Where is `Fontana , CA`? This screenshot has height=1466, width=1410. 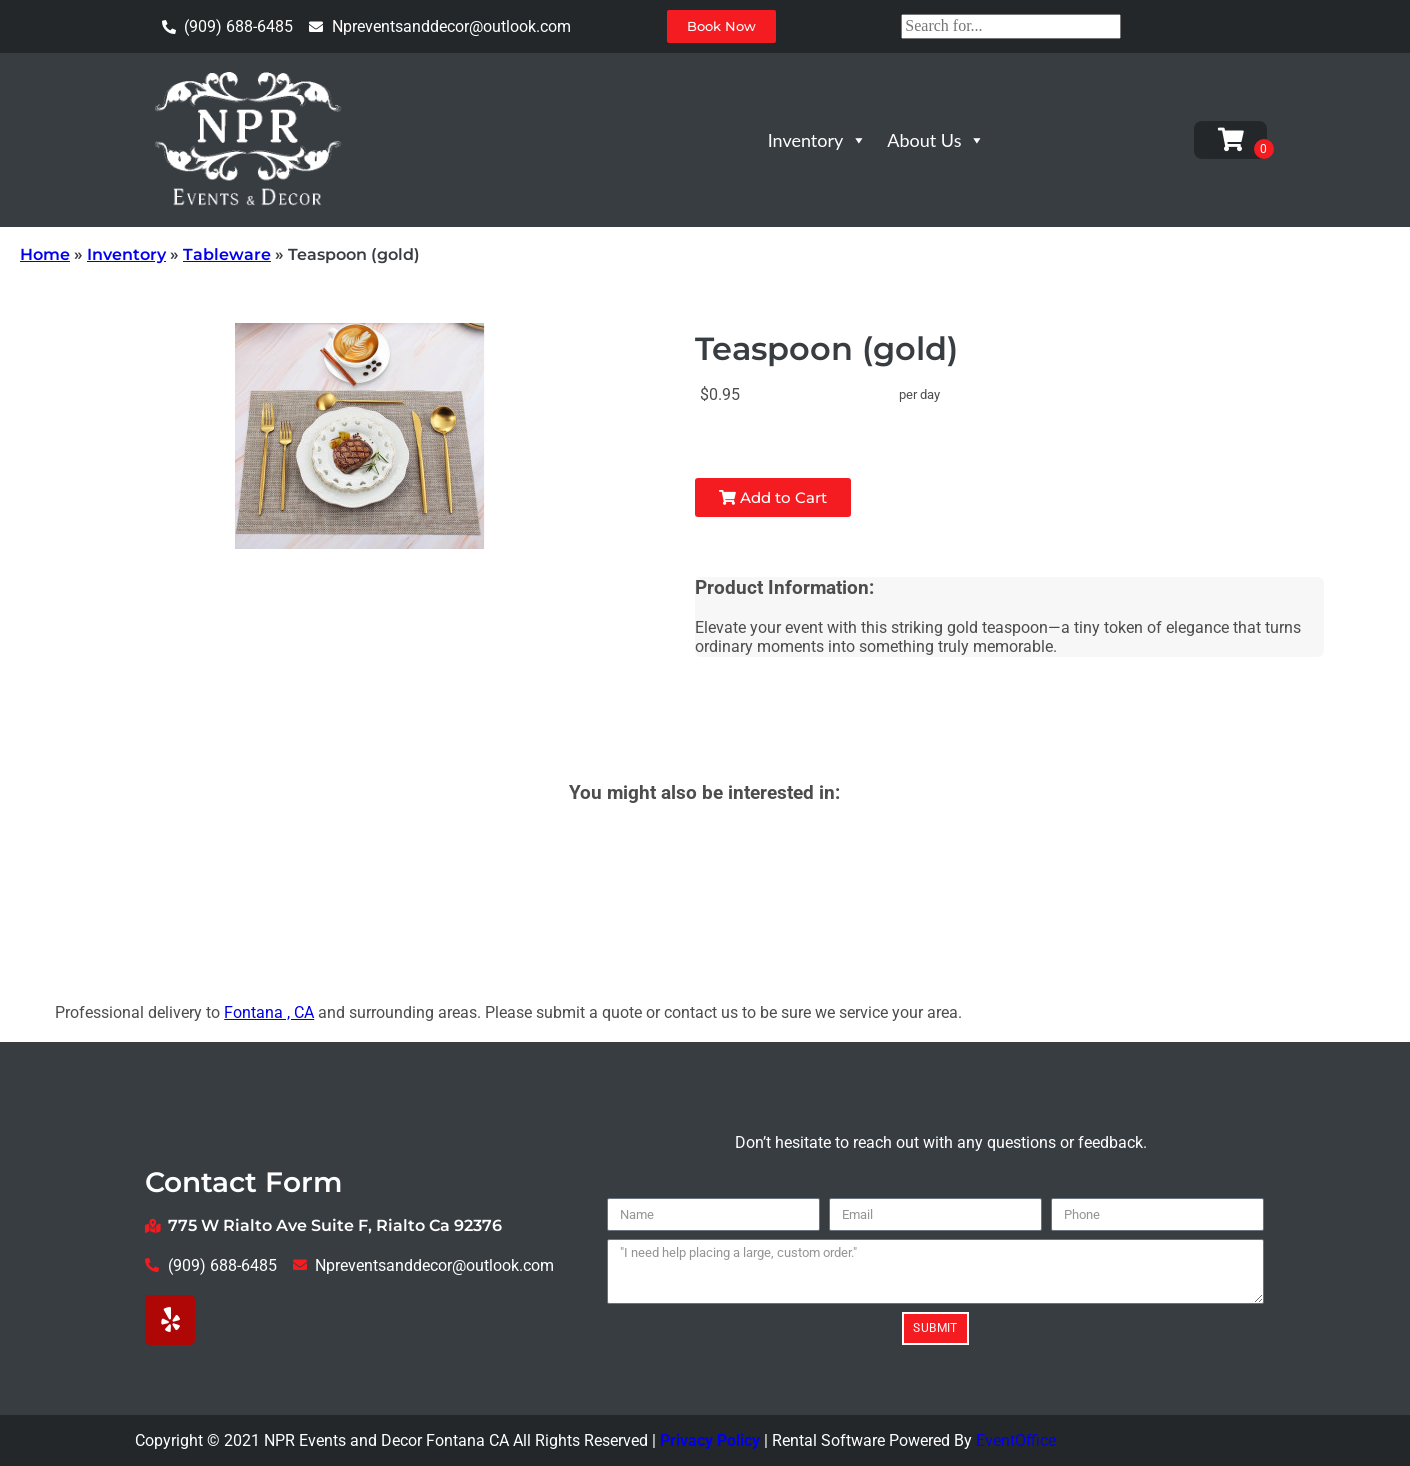 Fontana , CA is located at coordinates (269, 1012).